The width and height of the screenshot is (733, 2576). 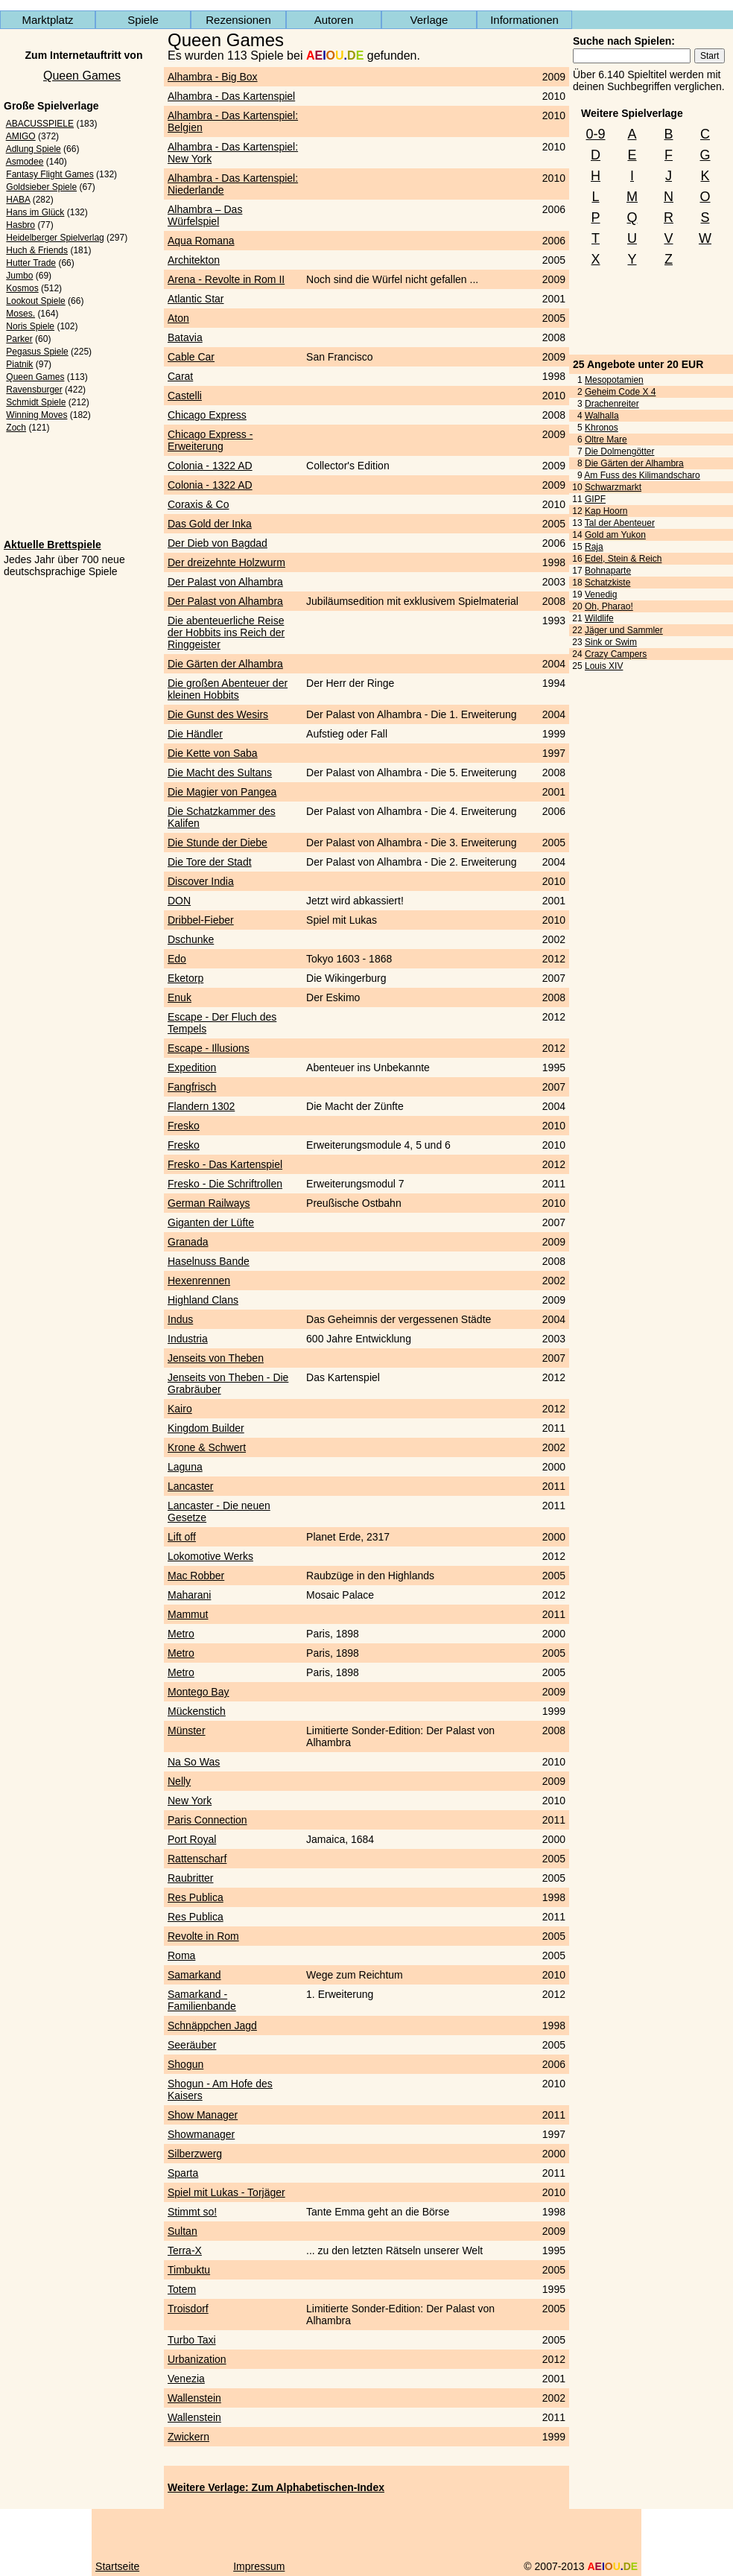 What do you see at coordinates (191, 357) in the screenshot?
I see `Cable Car` at bounding box center [191, 357].